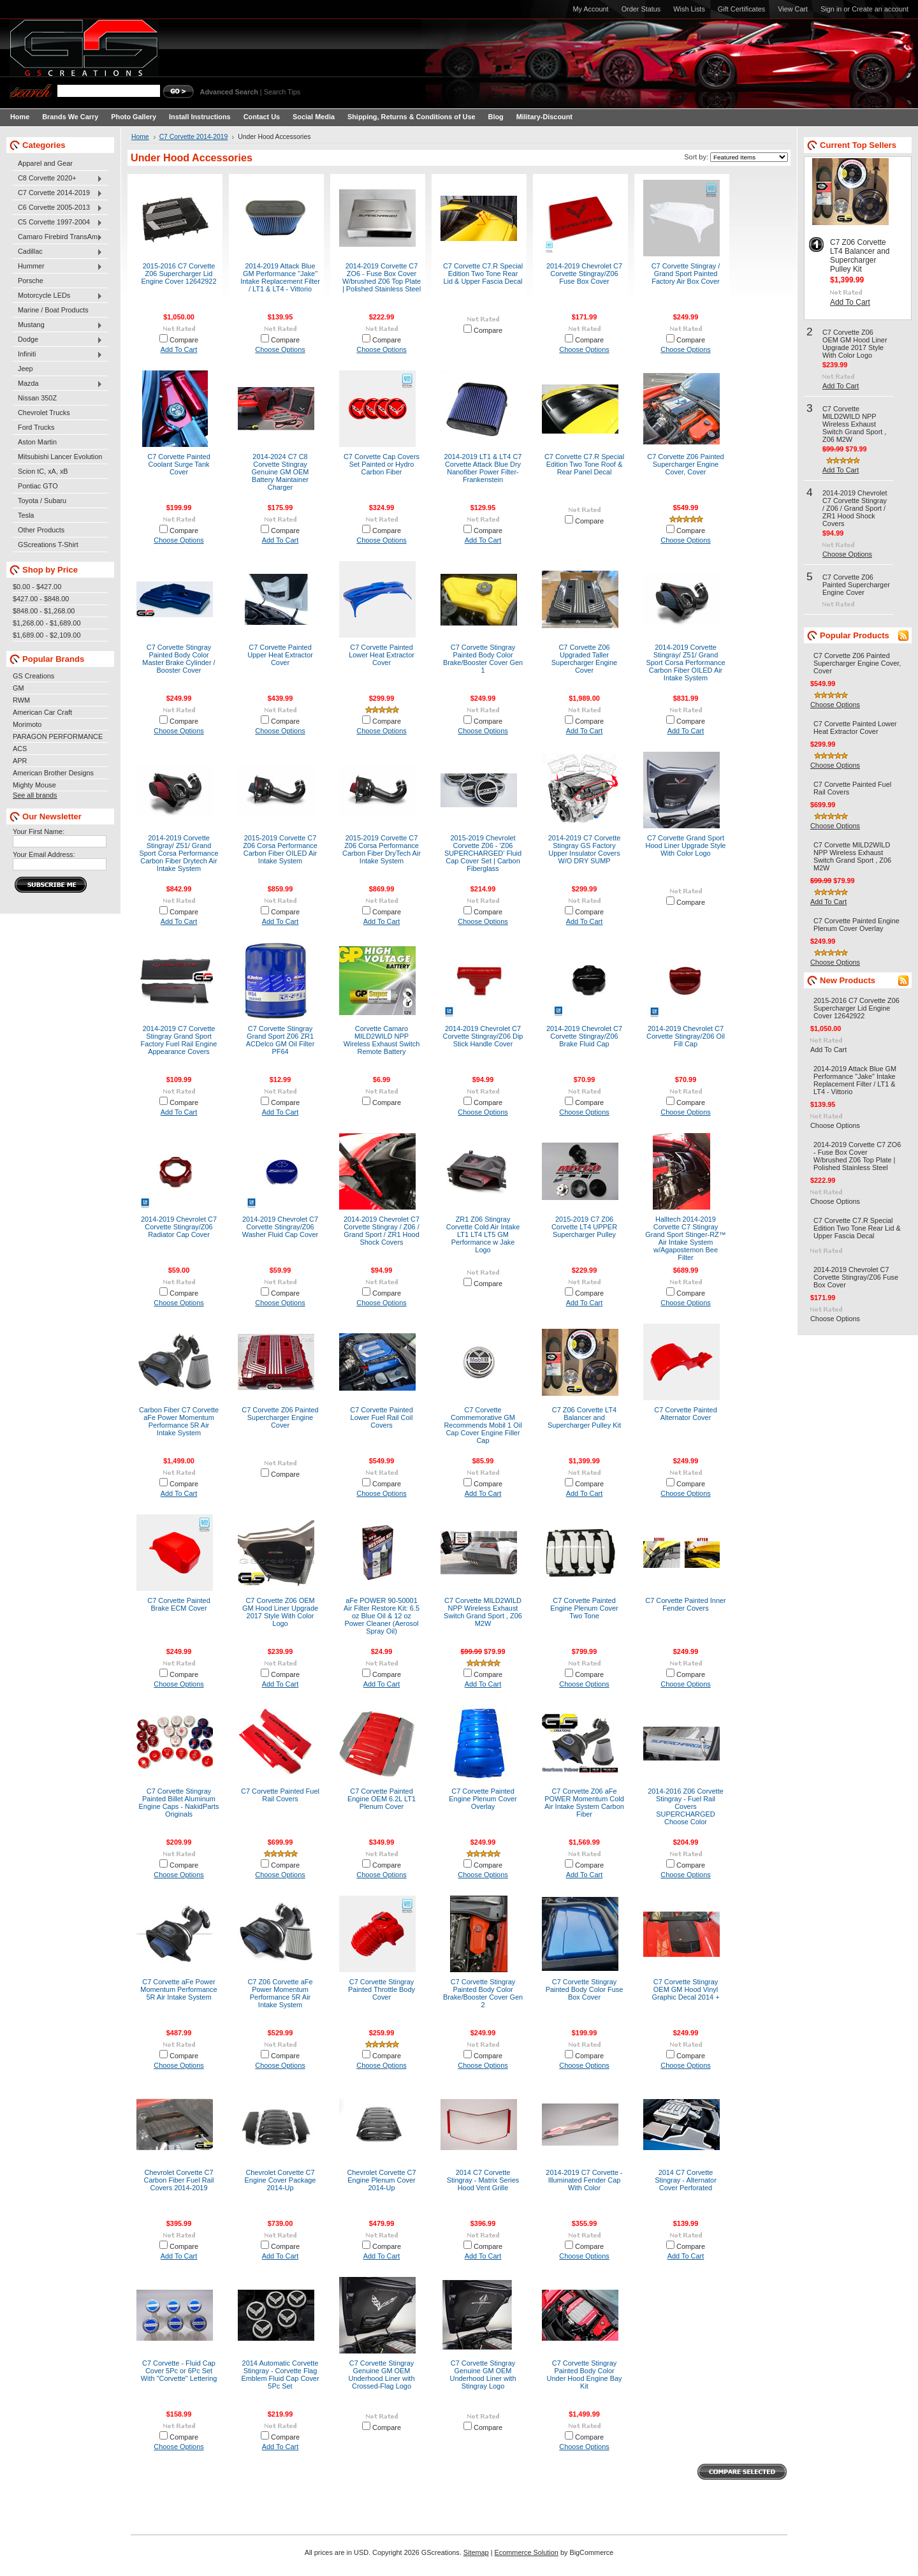  Describe the element at coordinates (33, 676) in the screenshot. I see `GS Creations` at that location.